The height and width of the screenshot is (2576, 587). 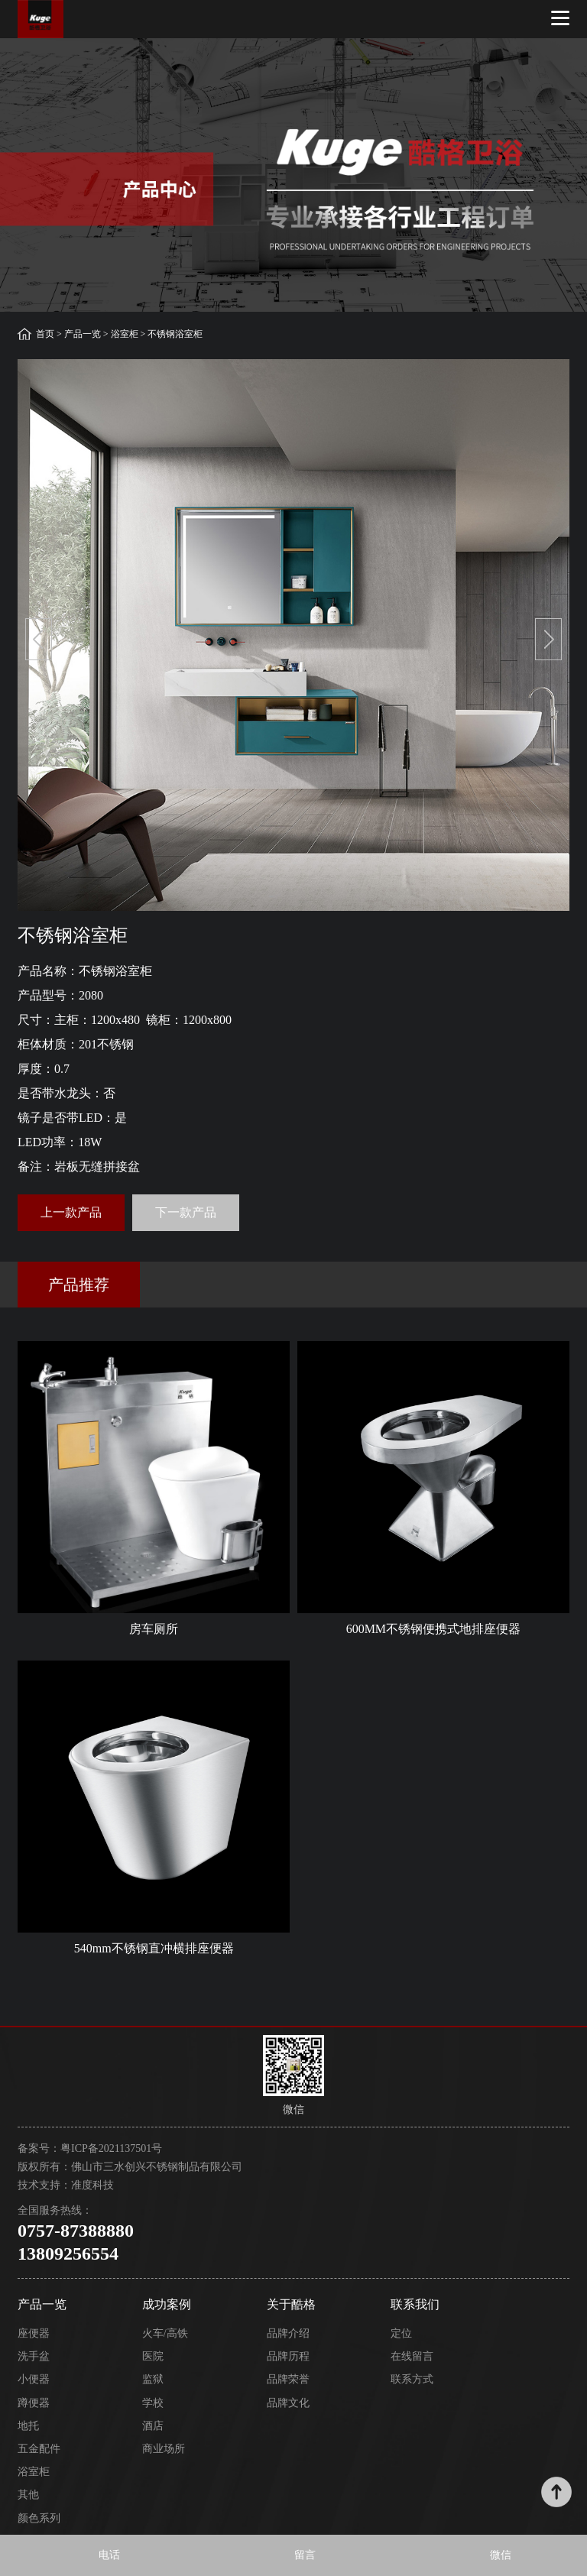 I want to click on 准度科技, so click(x=92, y=2185).